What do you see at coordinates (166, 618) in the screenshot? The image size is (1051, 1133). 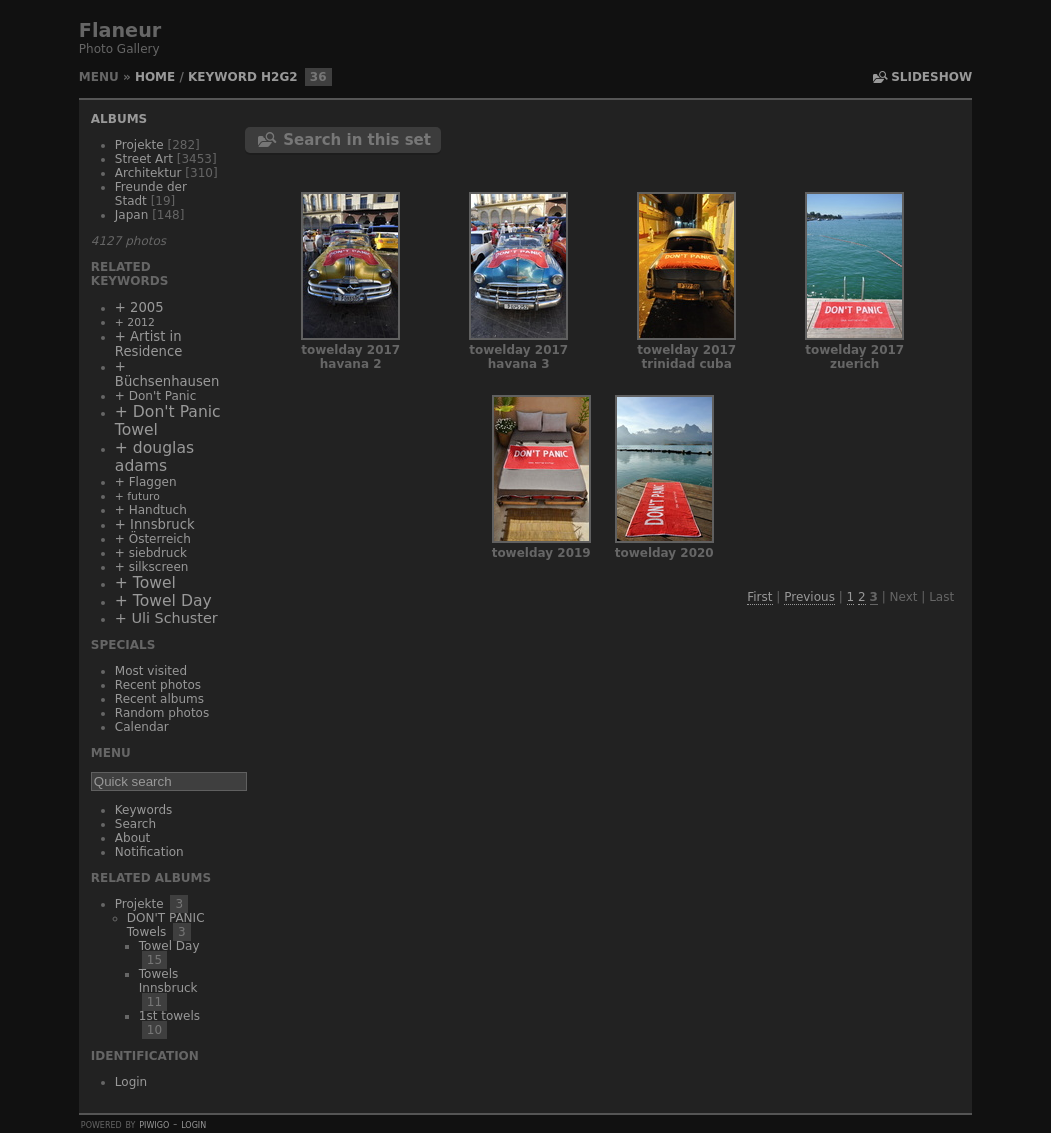 I see `+ Uli Schuster` at bounding box center [166, 618].